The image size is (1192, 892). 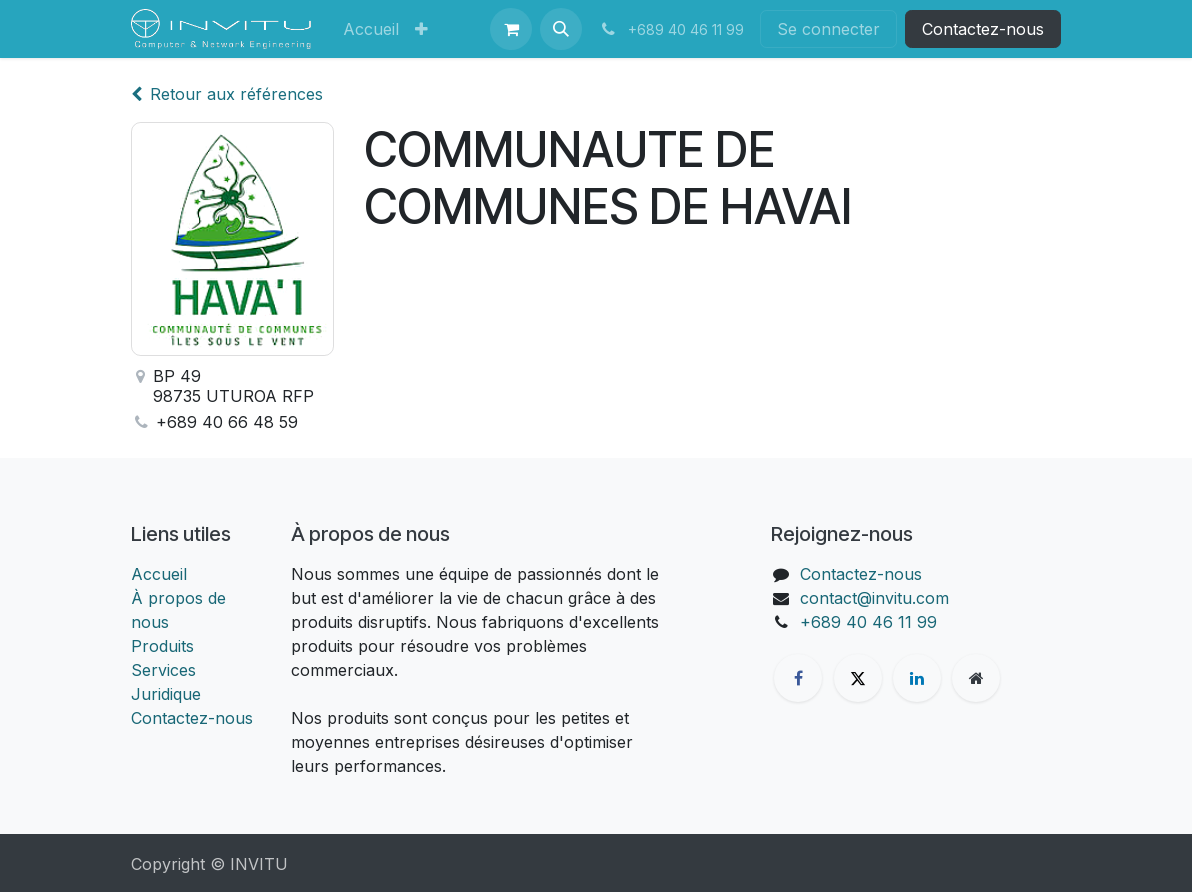 What do you see at coordinates (983, 29) in the screenshot?
I see `Contactez-nous` at bounding box center [983, 29].